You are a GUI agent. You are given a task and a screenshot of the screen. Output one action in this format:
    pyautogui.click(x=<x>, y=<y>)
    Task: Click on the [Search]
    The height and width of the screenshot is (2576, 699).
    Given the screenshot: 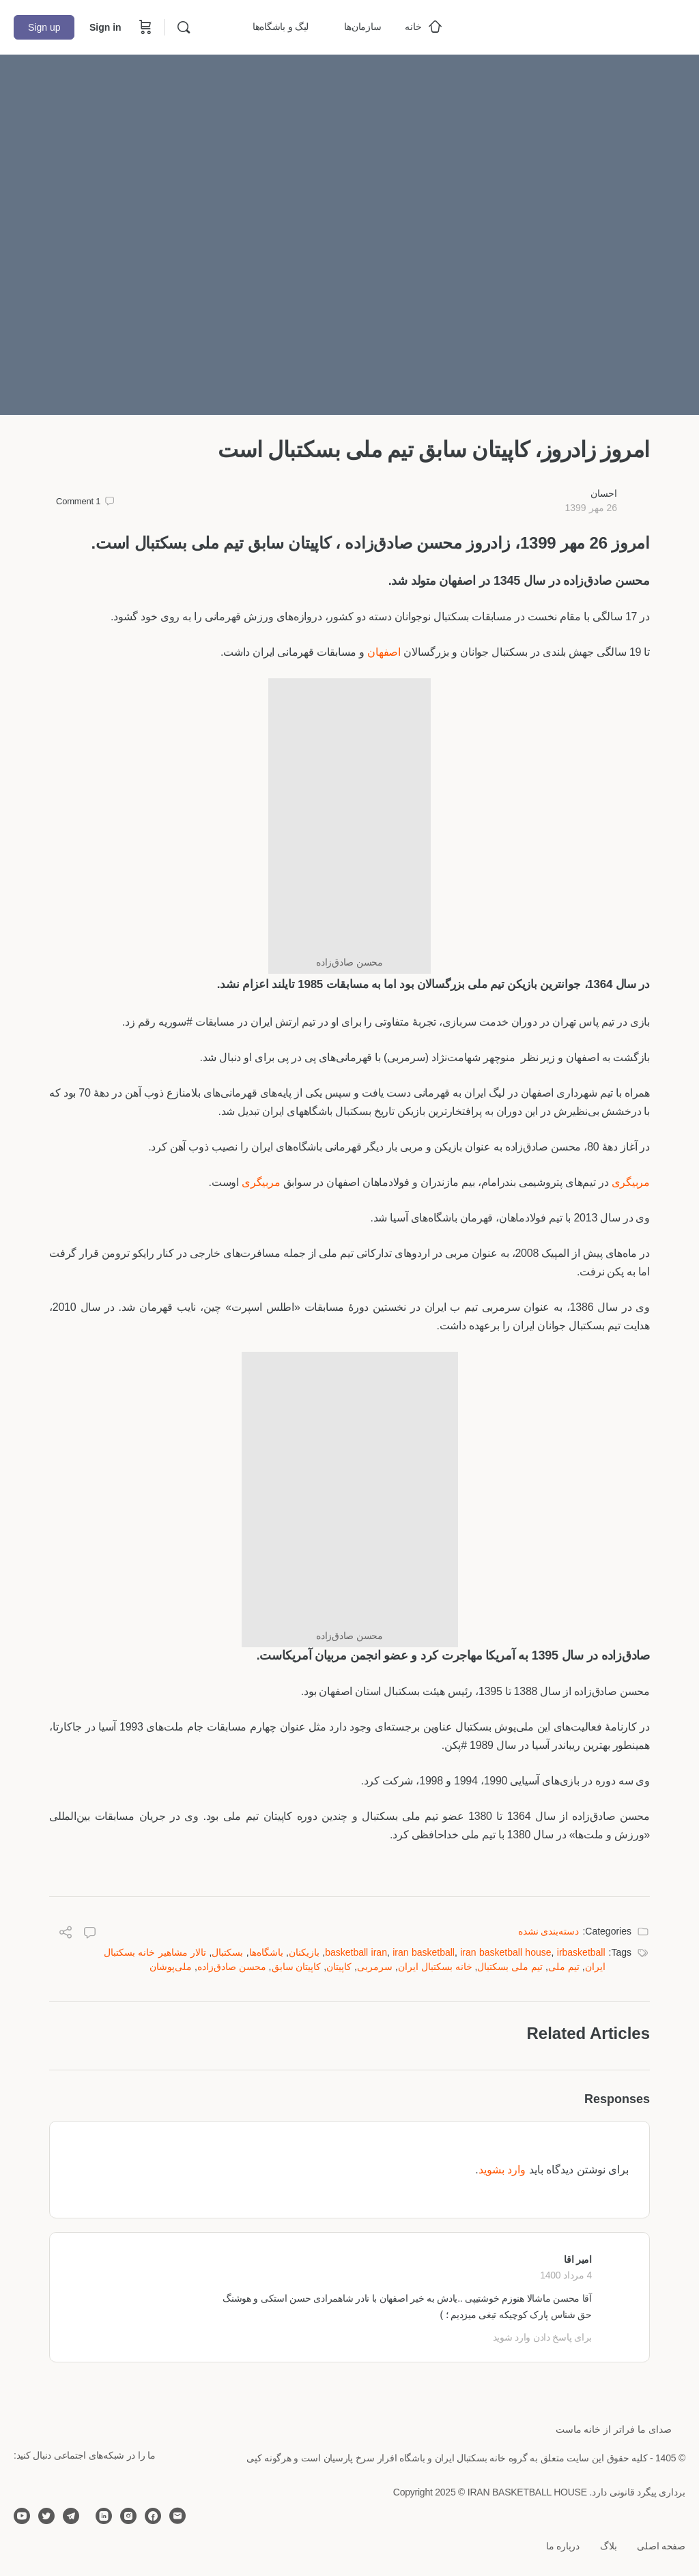 What is the action you would take?
    pyautogui.click(x=183, y=27)
    